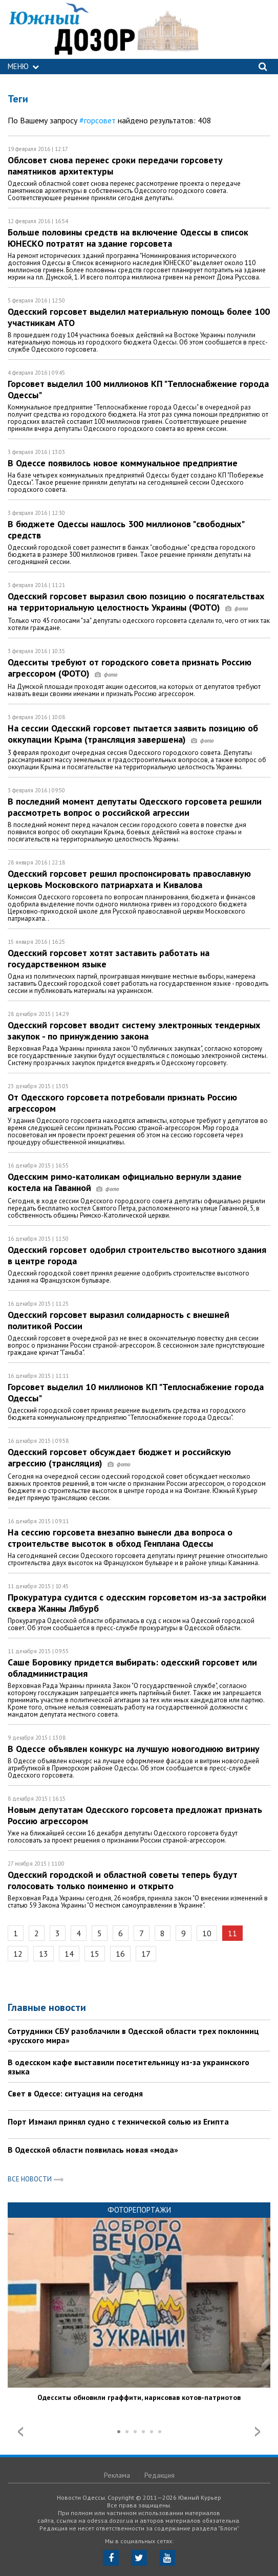 This screenshot has width=278, height=2576. Describe the element at coordinates (115, 165) in the screenshot. I see `Облсовет снова перенес сроки передачи горсовету памятников архитектуры` at that location.